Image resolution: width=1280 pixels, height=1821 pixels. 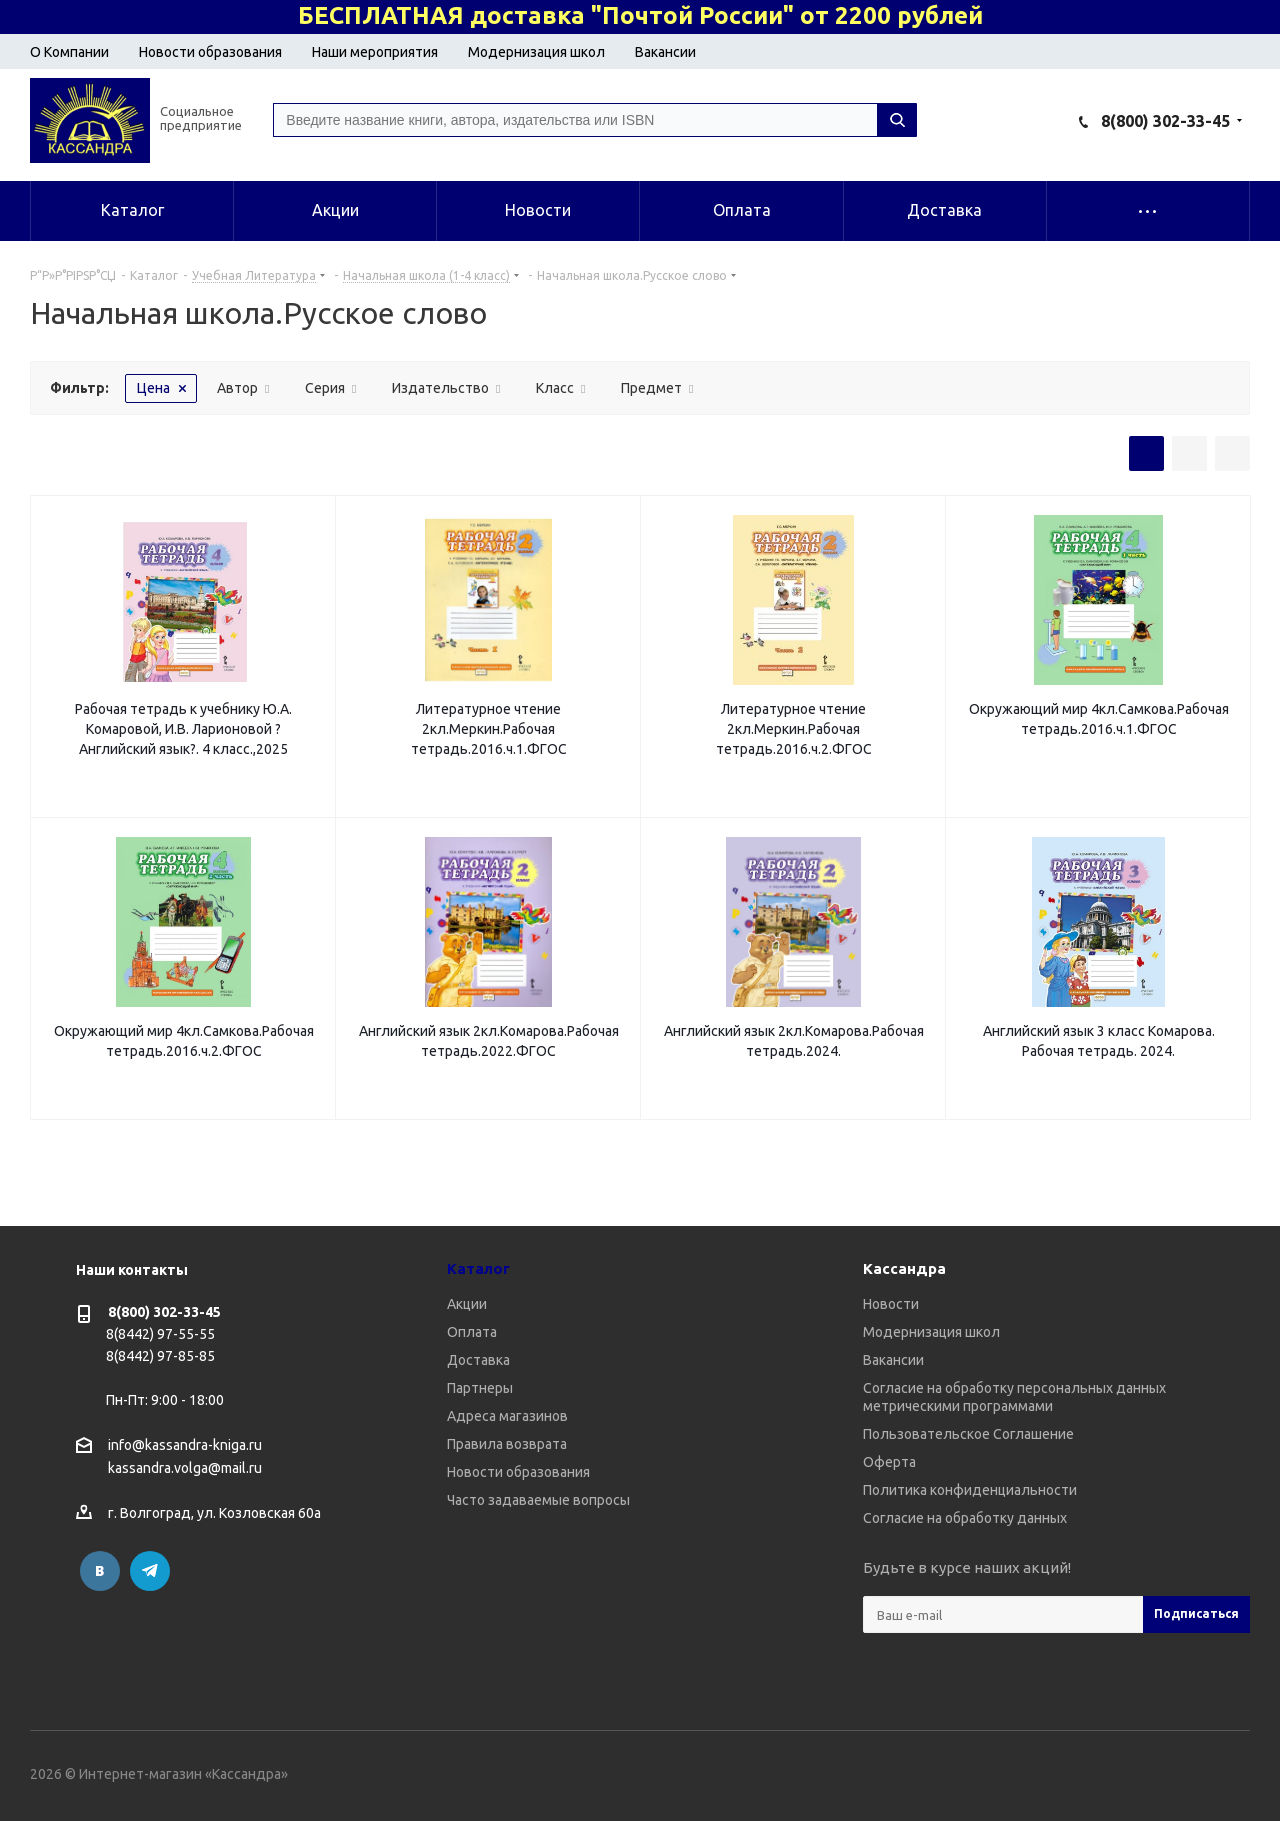 I want to click on Правила возврата, so click(x=507, y=1444).